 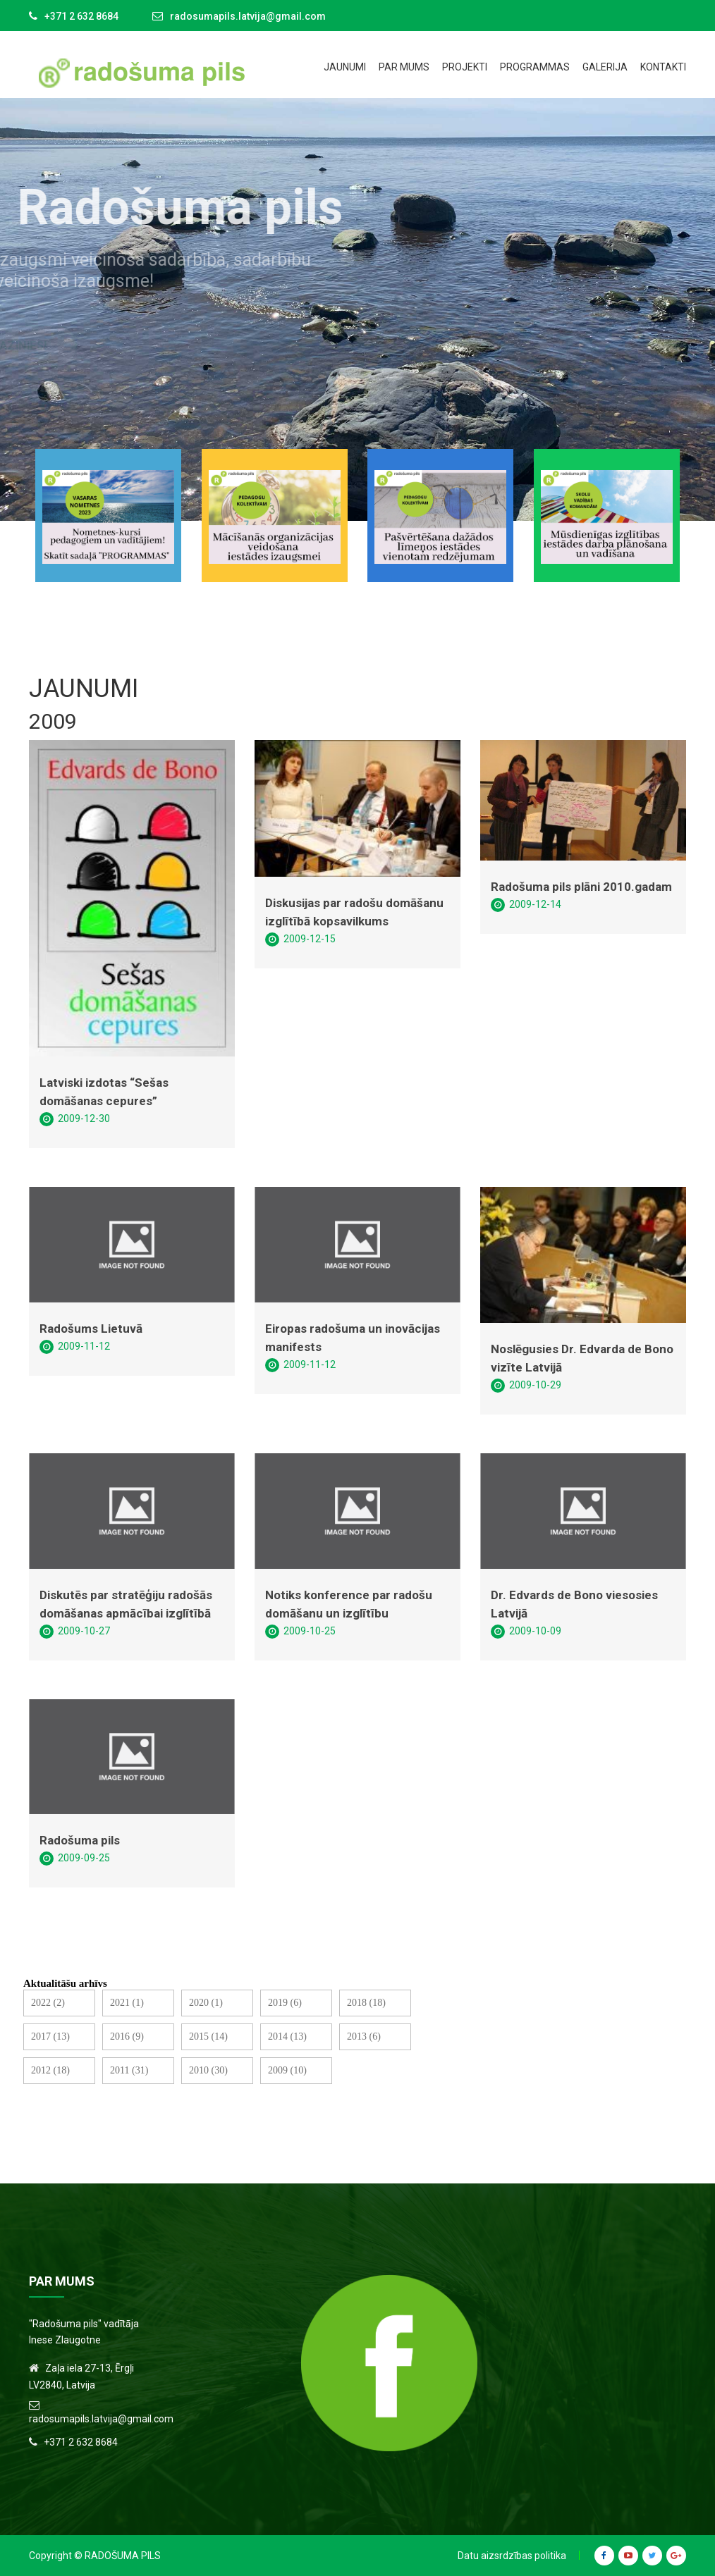 I want to click on Kontakti, so click(x=663, y=67).